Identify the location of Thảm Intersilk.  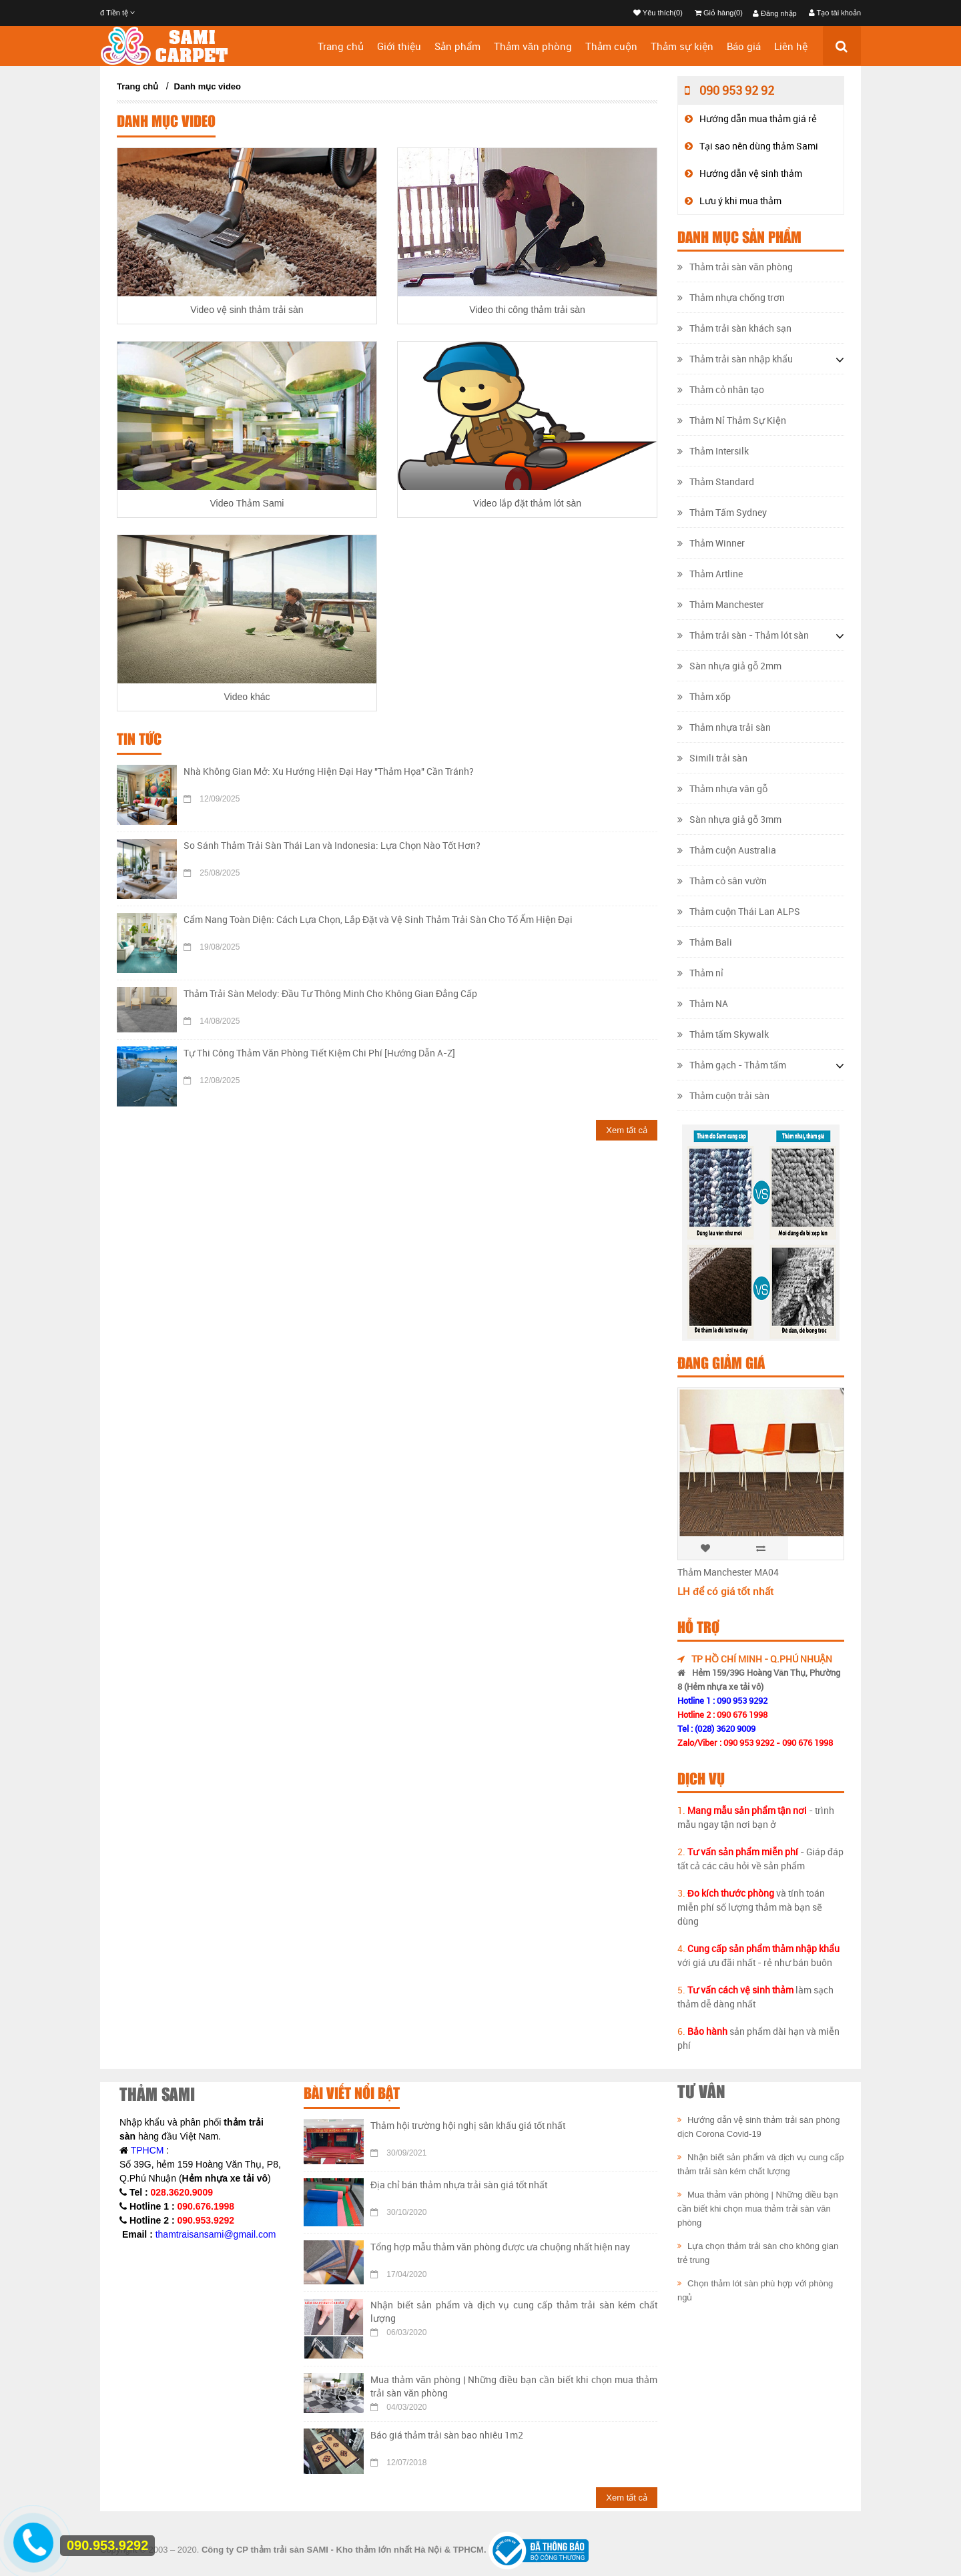
(713, 450).